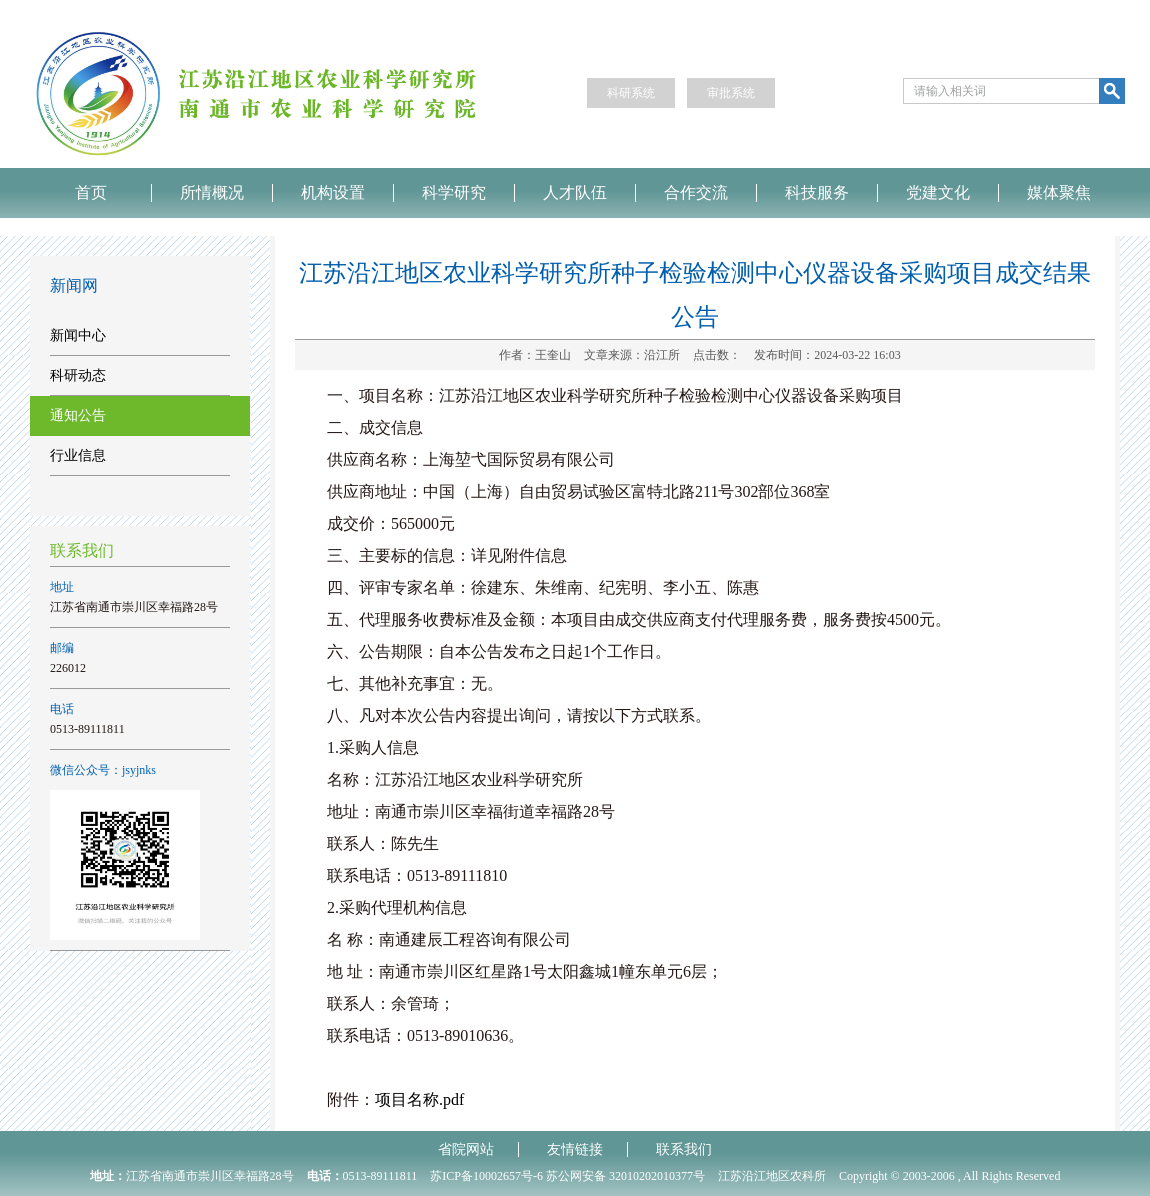  I want to click on 点击数：, so click(717, 355).